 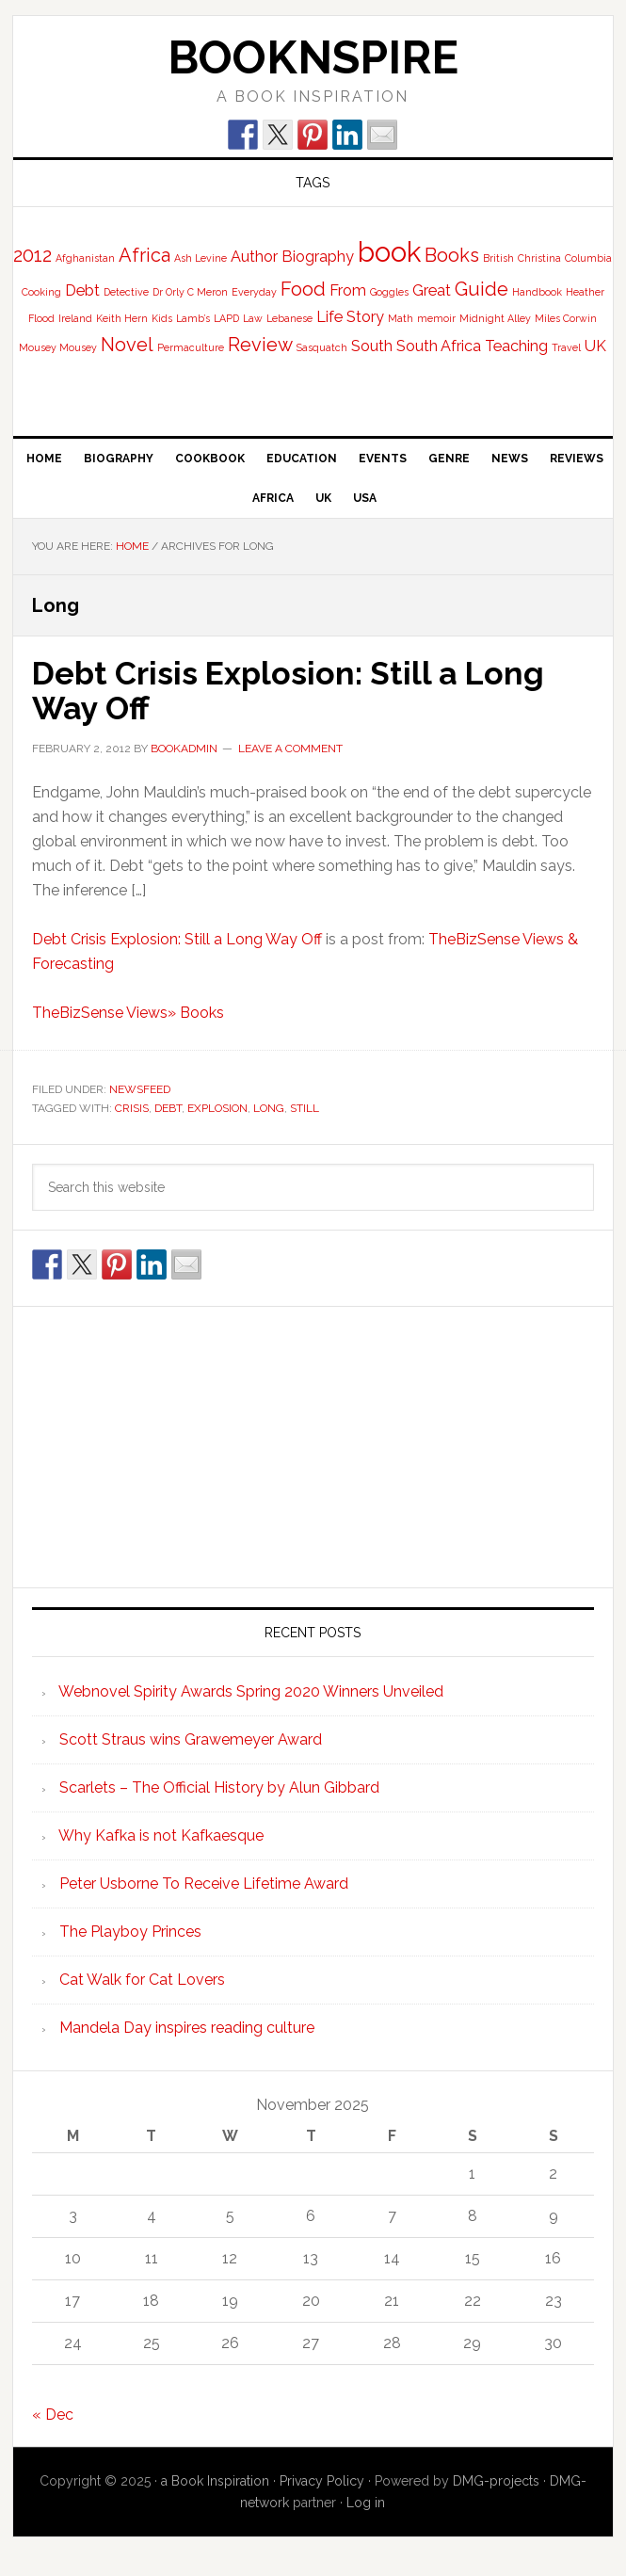 What do you see at coordinates (438, 346) in the screenshot?
I see `South Africa [South Africa (2 items)]` at bounding box center [438, 346].